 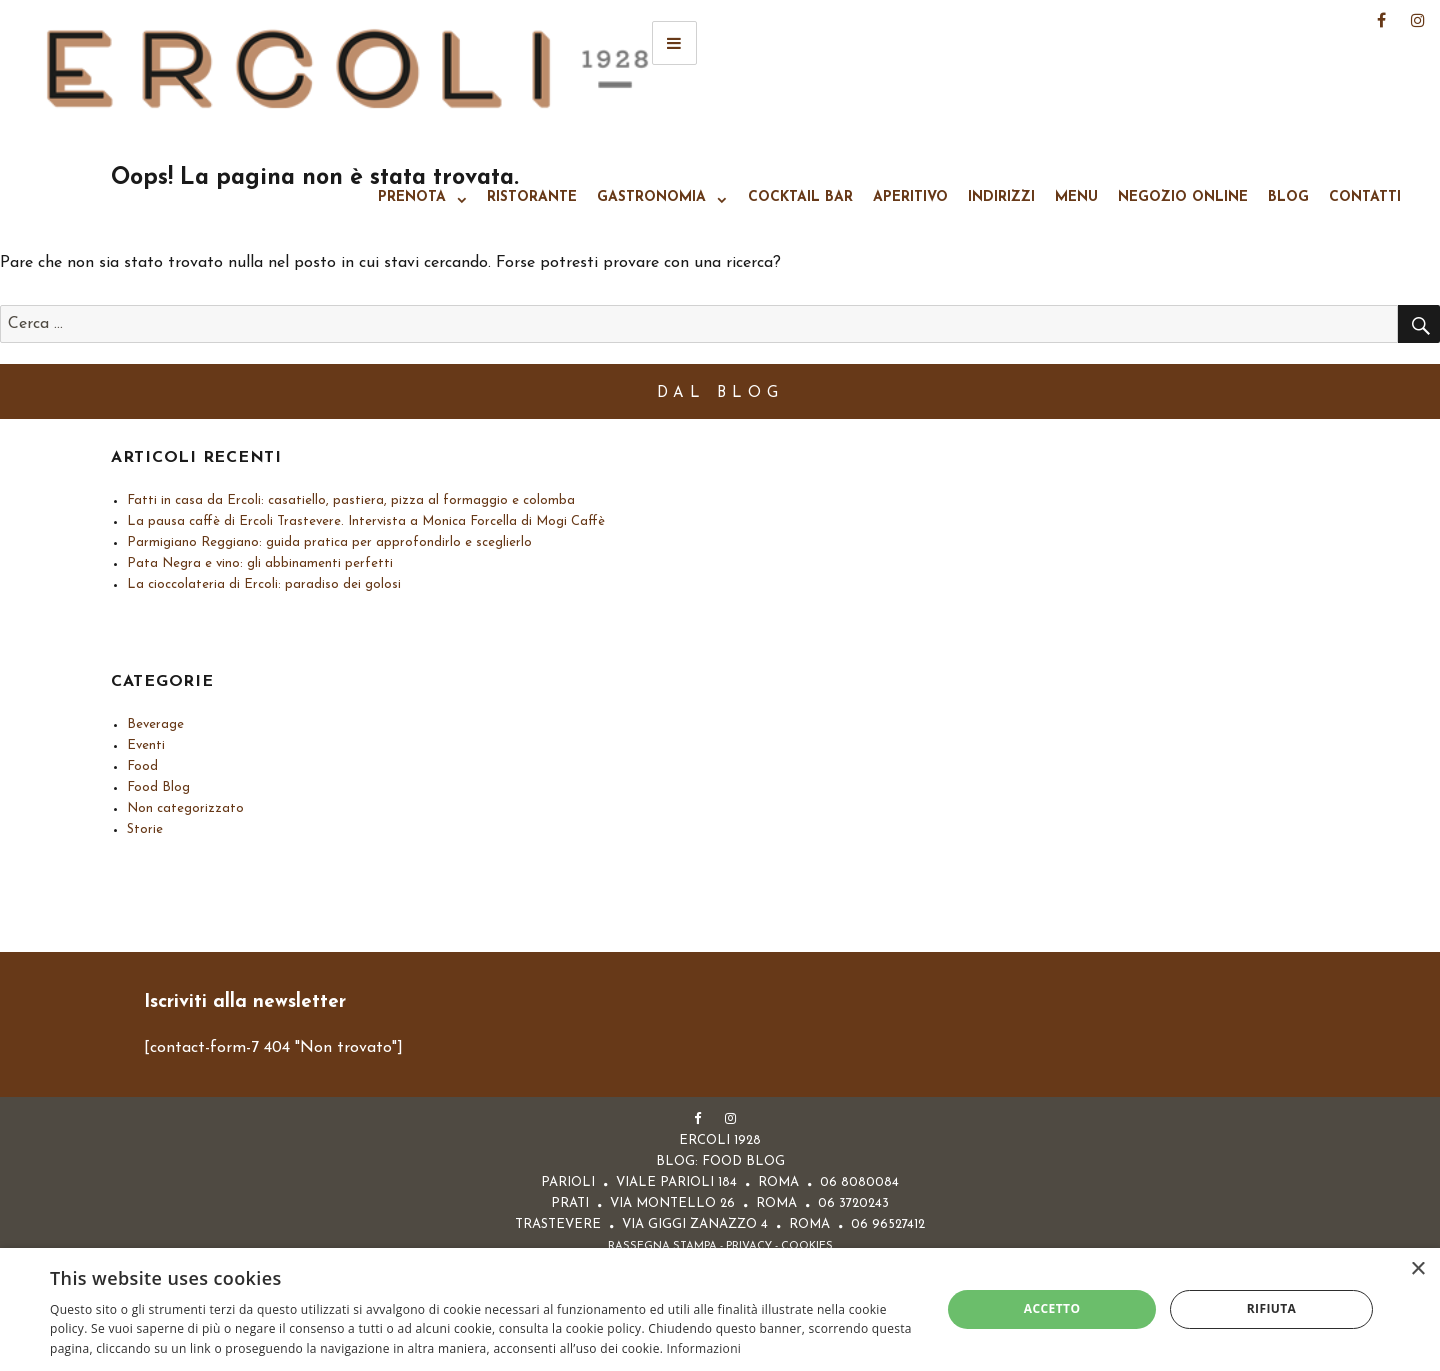 What do you see at coordinates (351, 500) in the screenshot?
I see `Fatti in casa da Ercoli: casatiello, pastiera, pizza al formaggio e colomba` at bounding box center [351, 500].